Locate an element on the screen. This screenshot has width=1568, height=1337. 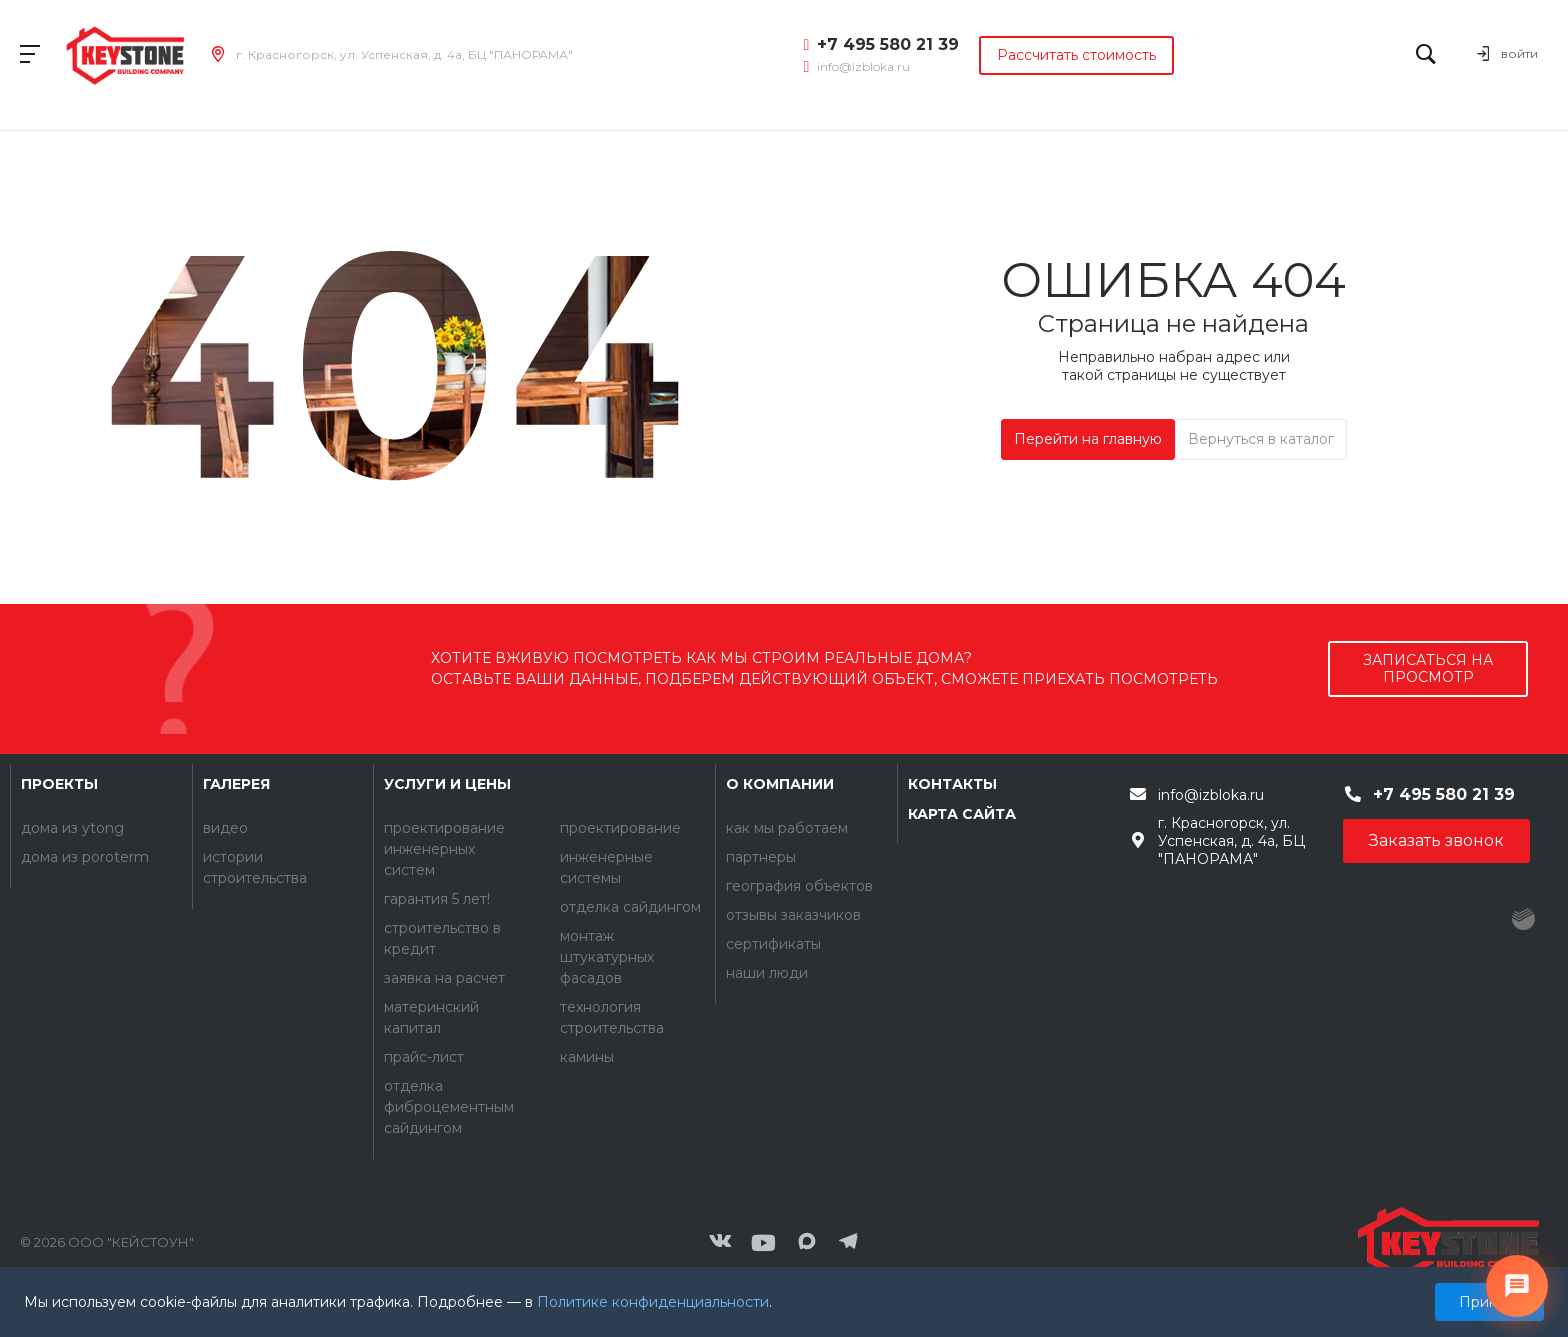
Проектирование инженерных систем is located at coordinates (444, 849).